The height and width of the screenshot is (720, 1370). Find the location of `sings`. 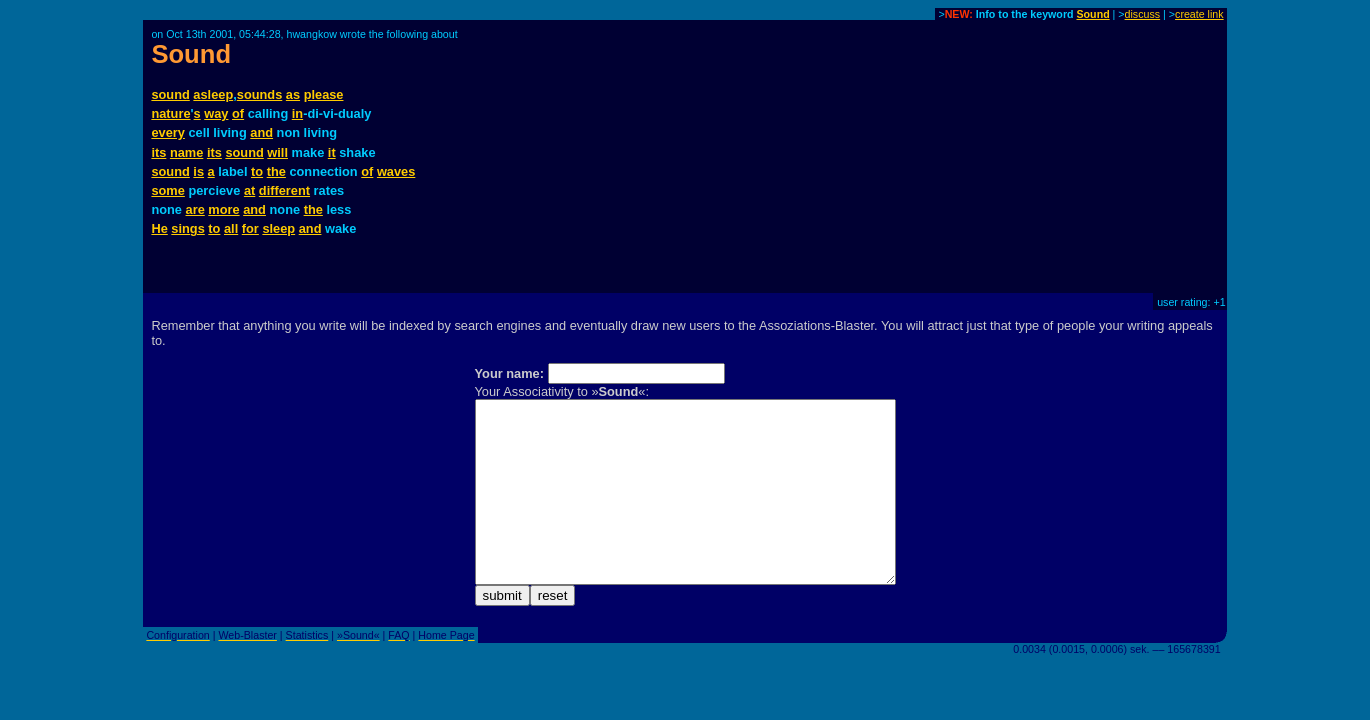

sings is located at coordinates (187, 228).